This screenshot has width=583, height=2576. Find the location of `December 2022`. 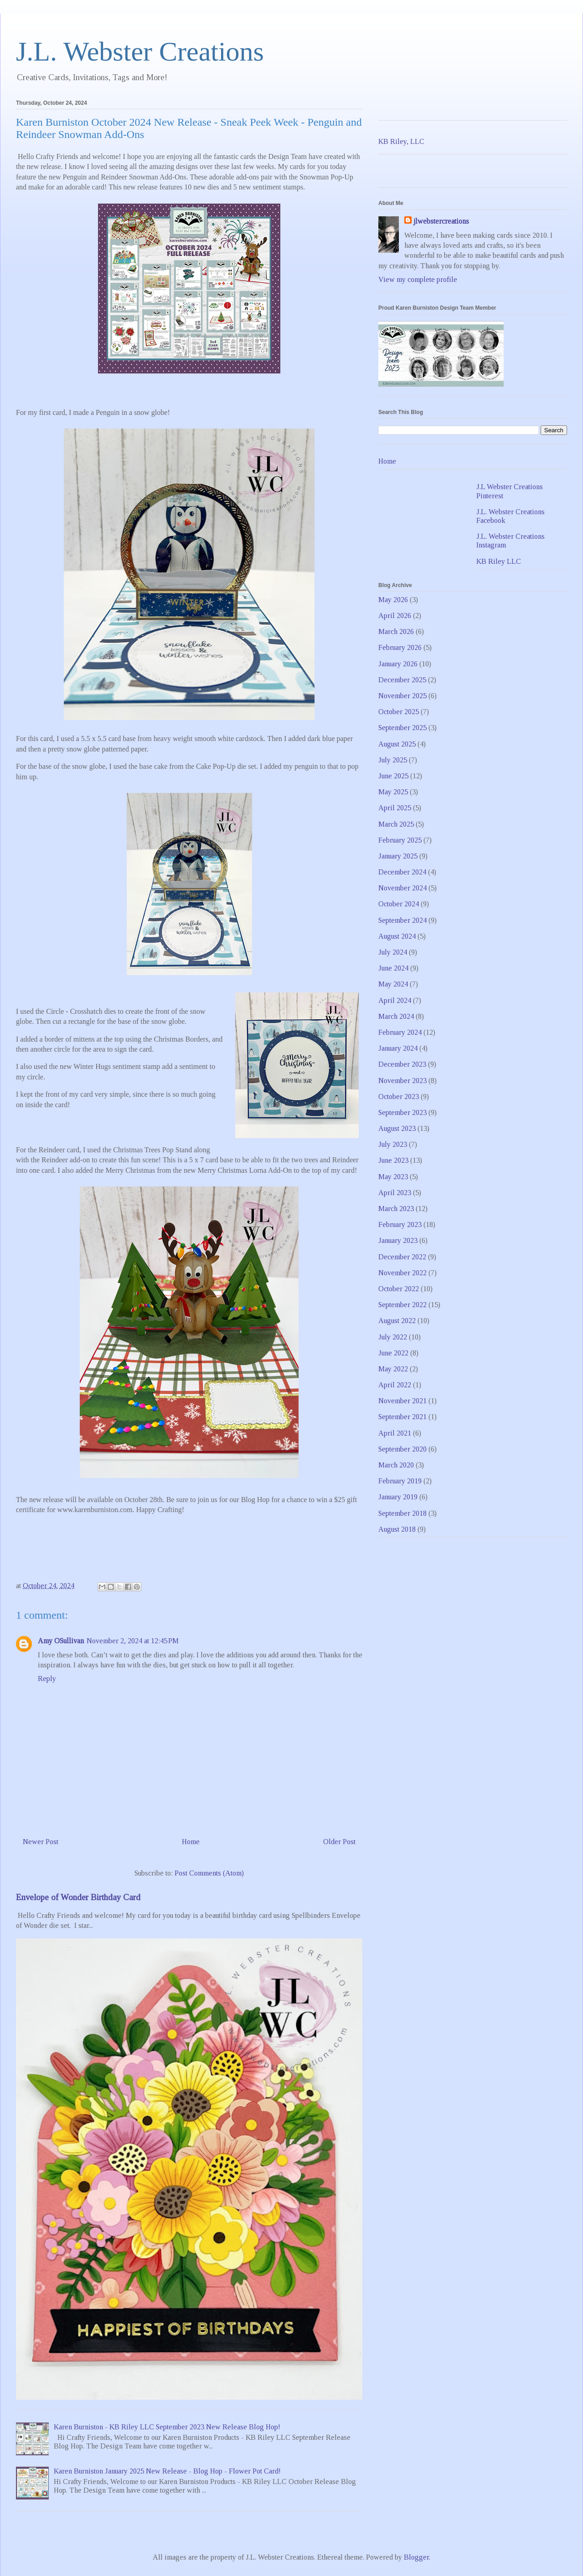

December 2022 is located at coordinates (402, 1257).